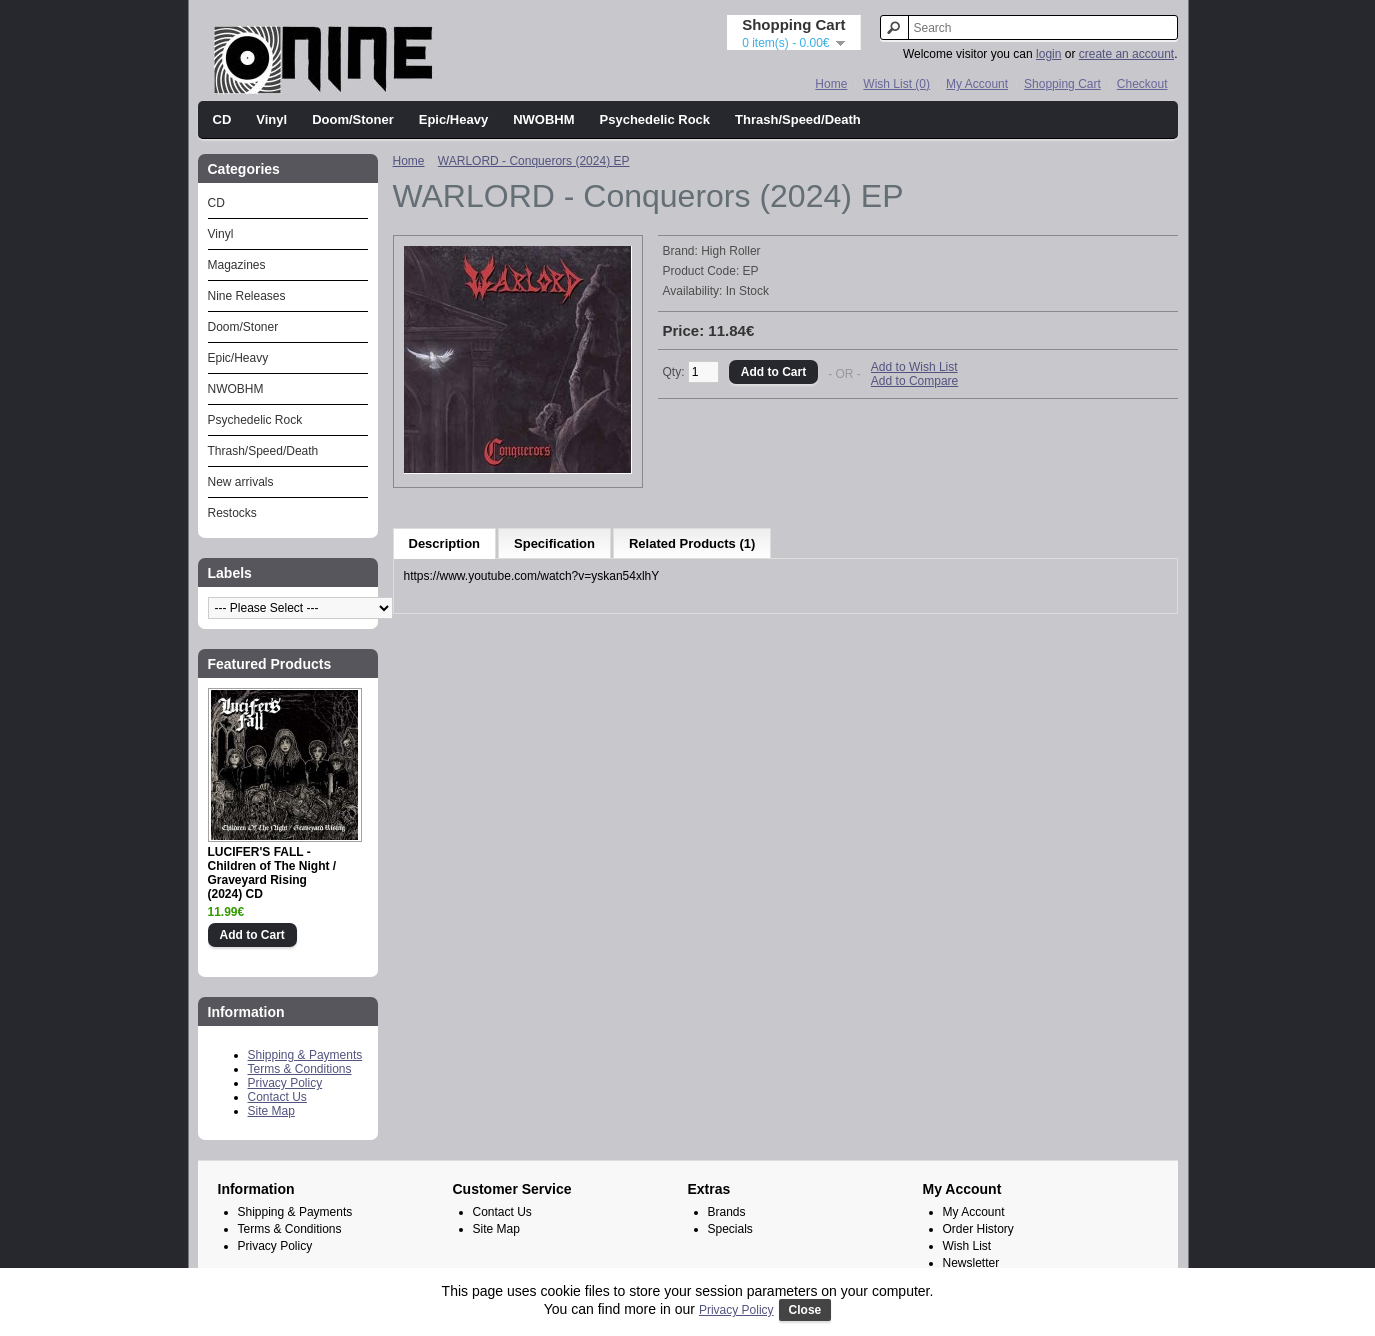 The height and width of the screenshot is (1336, 1375). What do you see at coordinates (237, 265) in the screenshot?
I see `Magazines` at bounding box center [237, 265].